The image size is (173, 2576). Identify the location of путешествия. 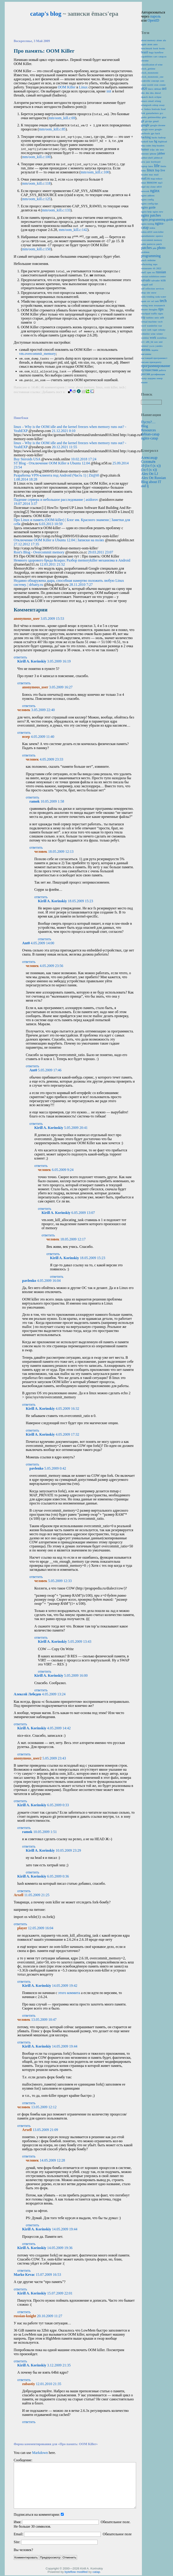
(149, 370).